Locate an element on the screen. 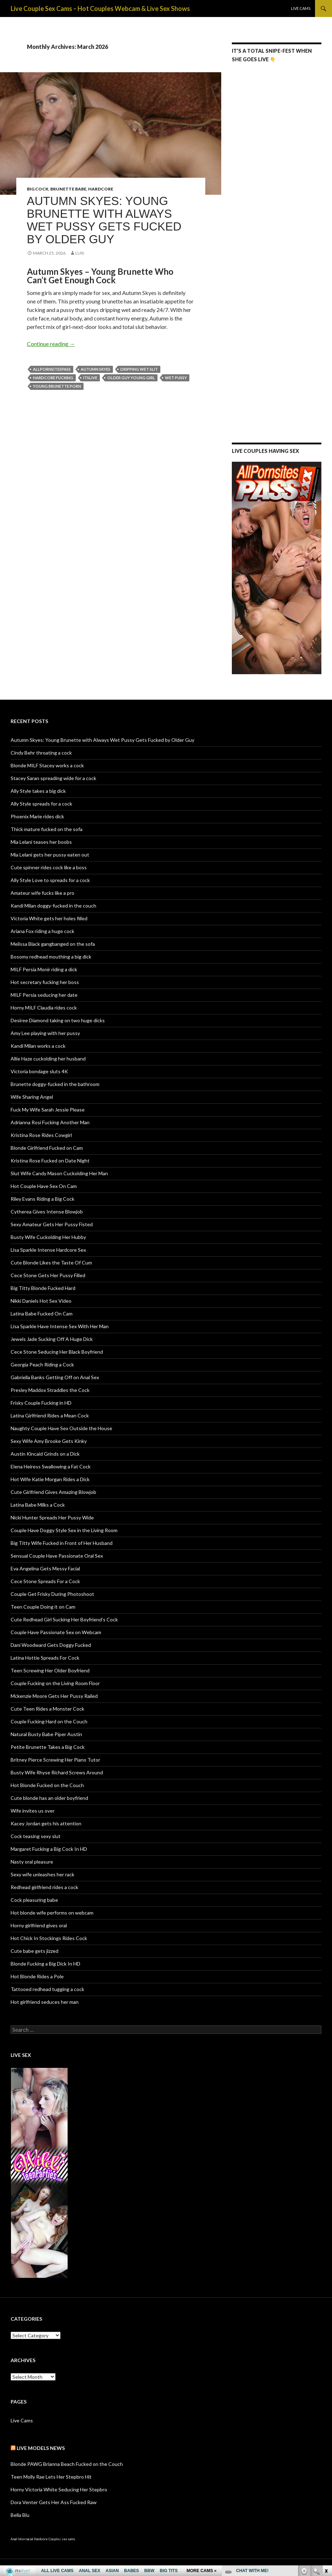 This screenshot has width=332, height=2576. Hardcore is located at coordinates (100, 189).